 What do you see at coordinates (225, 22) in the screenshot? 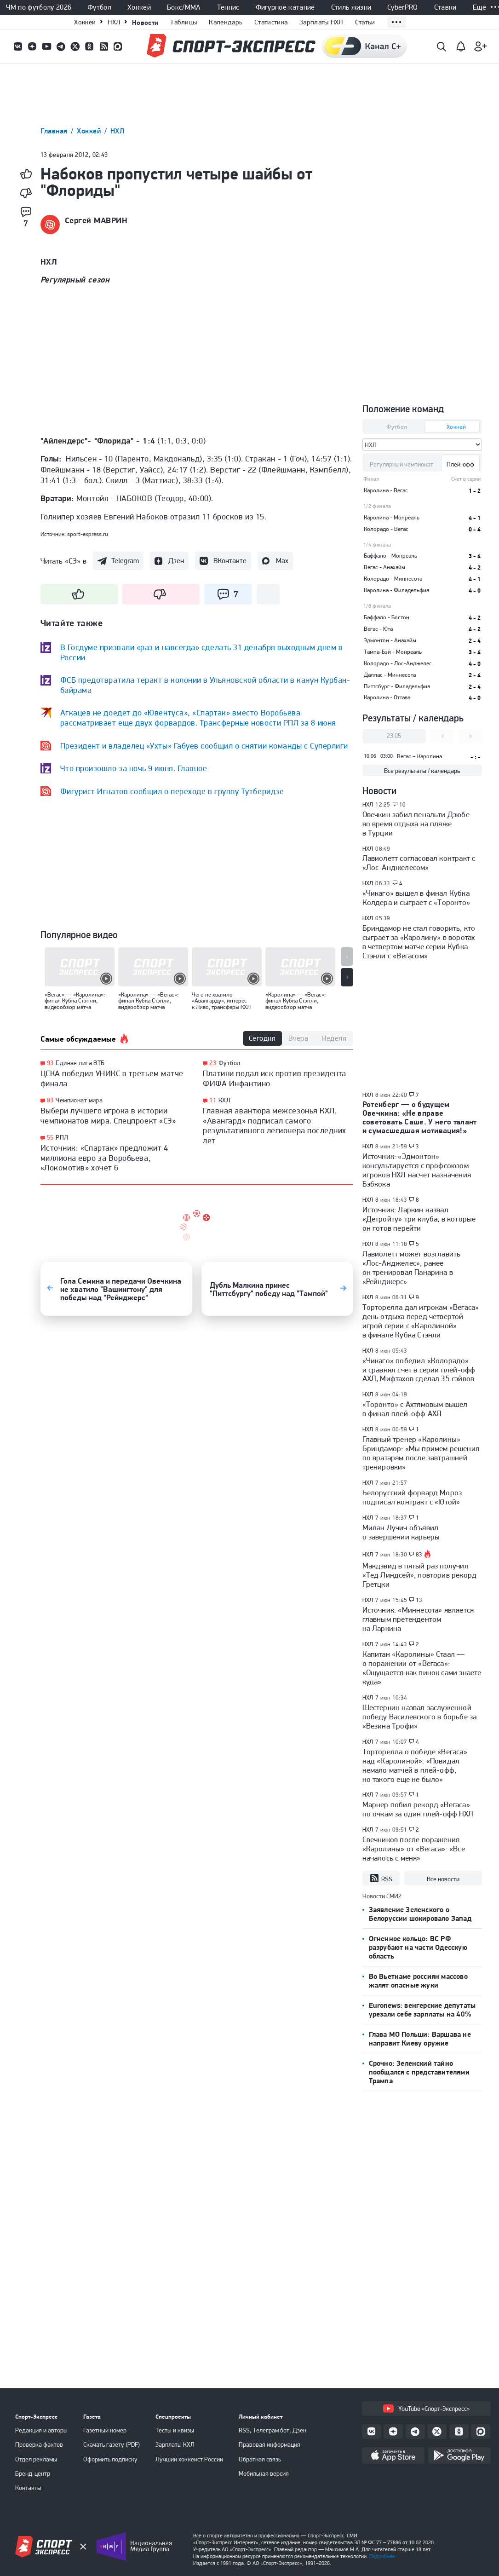
I see `Календарь` at bounding box center [225, 22].